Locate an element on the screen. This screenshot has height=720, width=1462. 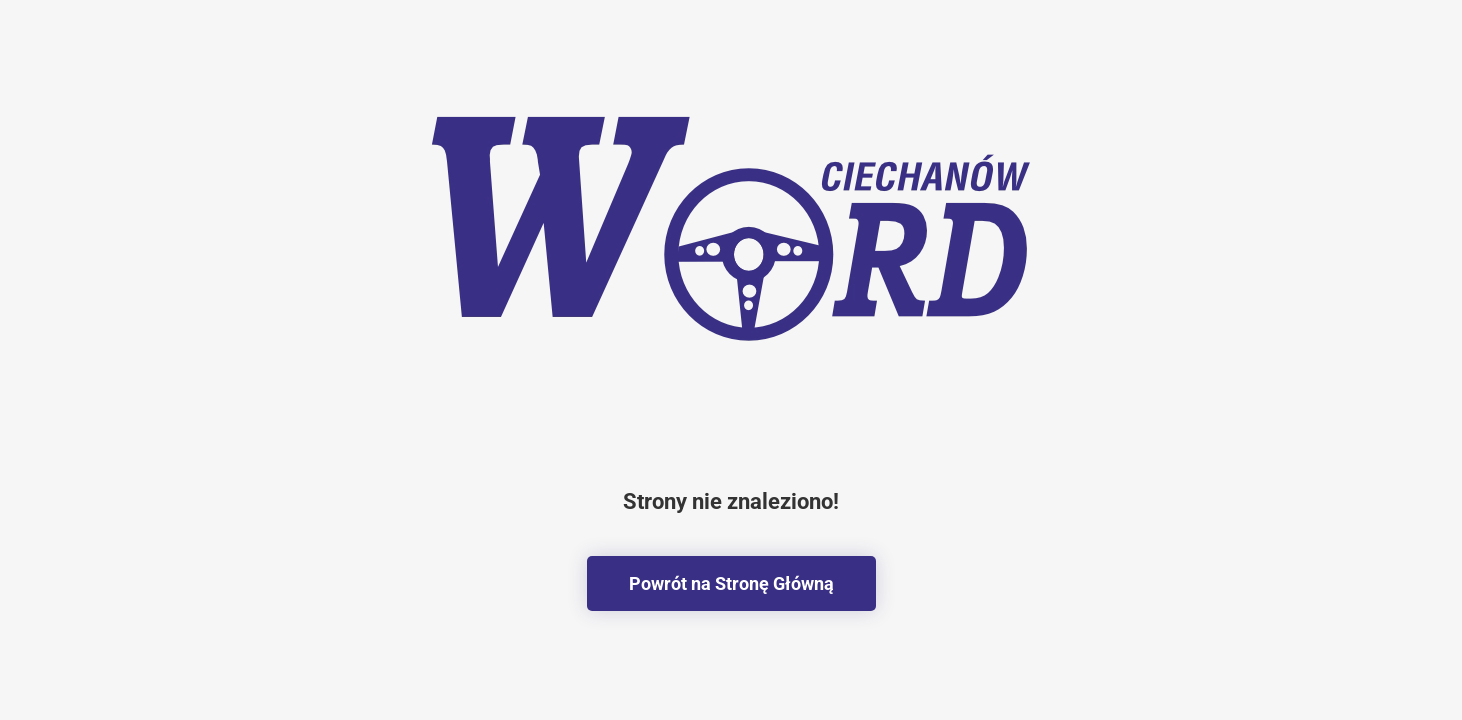
Powrót na Stronę Główną is located at coordinates (731, 583).